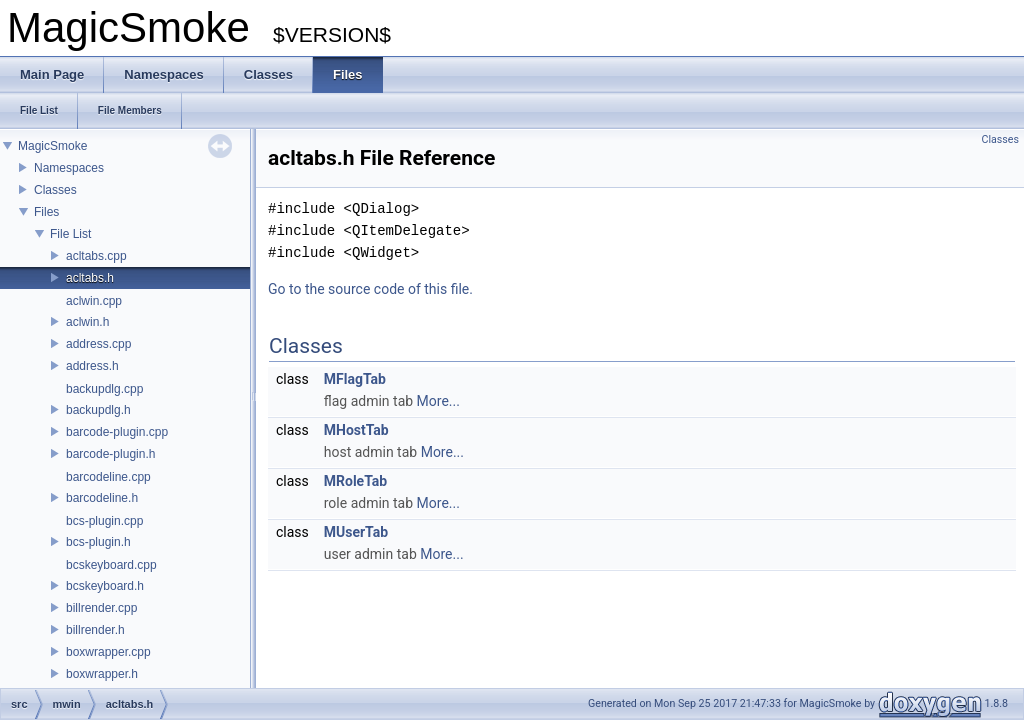  I want to click on MRoleTab, so click(355, 481).